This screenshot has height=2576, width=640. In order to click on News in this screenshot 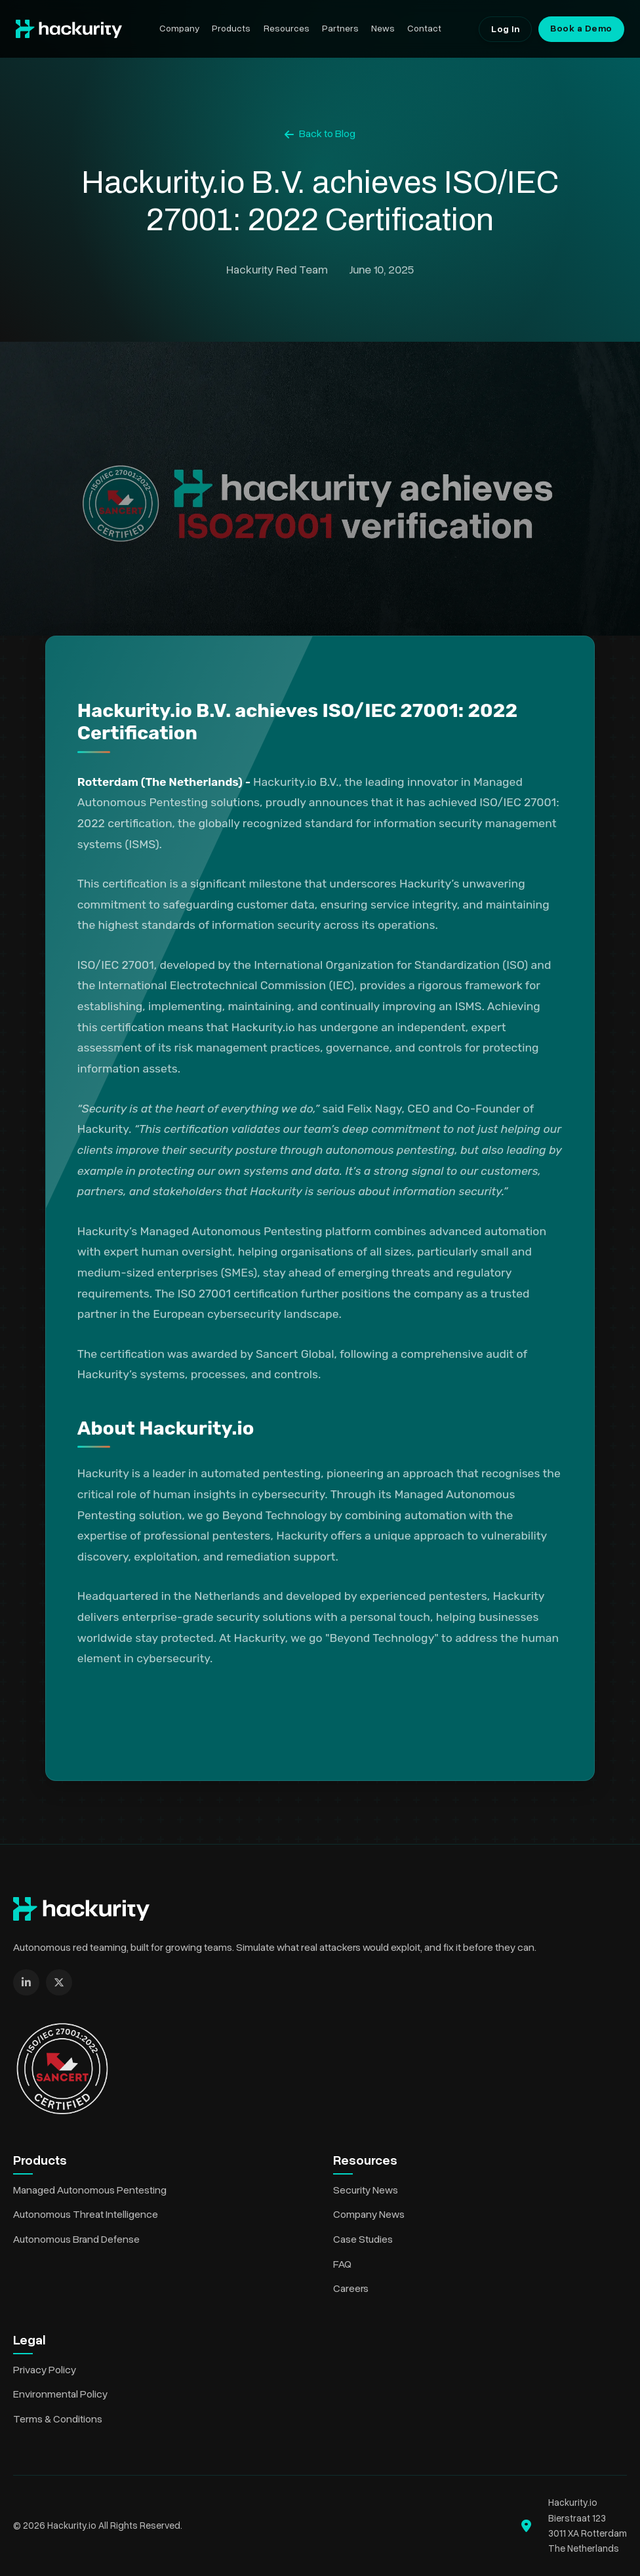, I will do `click(383, 28)`.